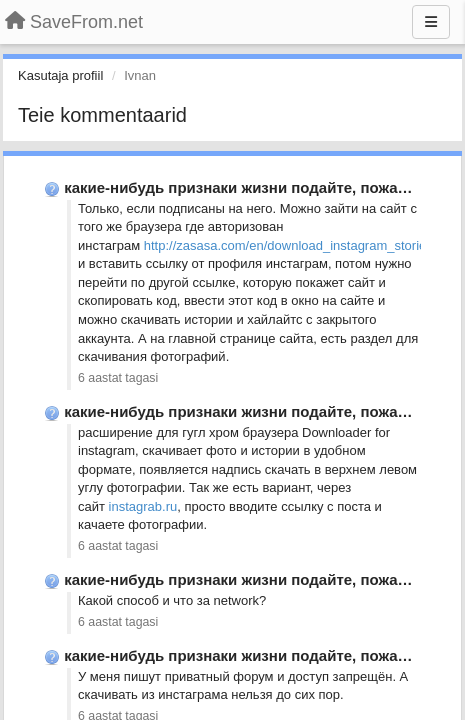 The width and height of the screenshot is (465, 720). What do you see at coordinates (301, 245) in the screenshot?
I see `http://zasasa.com/en/download_instagram_stories.php` at bounding box center [301, 245].